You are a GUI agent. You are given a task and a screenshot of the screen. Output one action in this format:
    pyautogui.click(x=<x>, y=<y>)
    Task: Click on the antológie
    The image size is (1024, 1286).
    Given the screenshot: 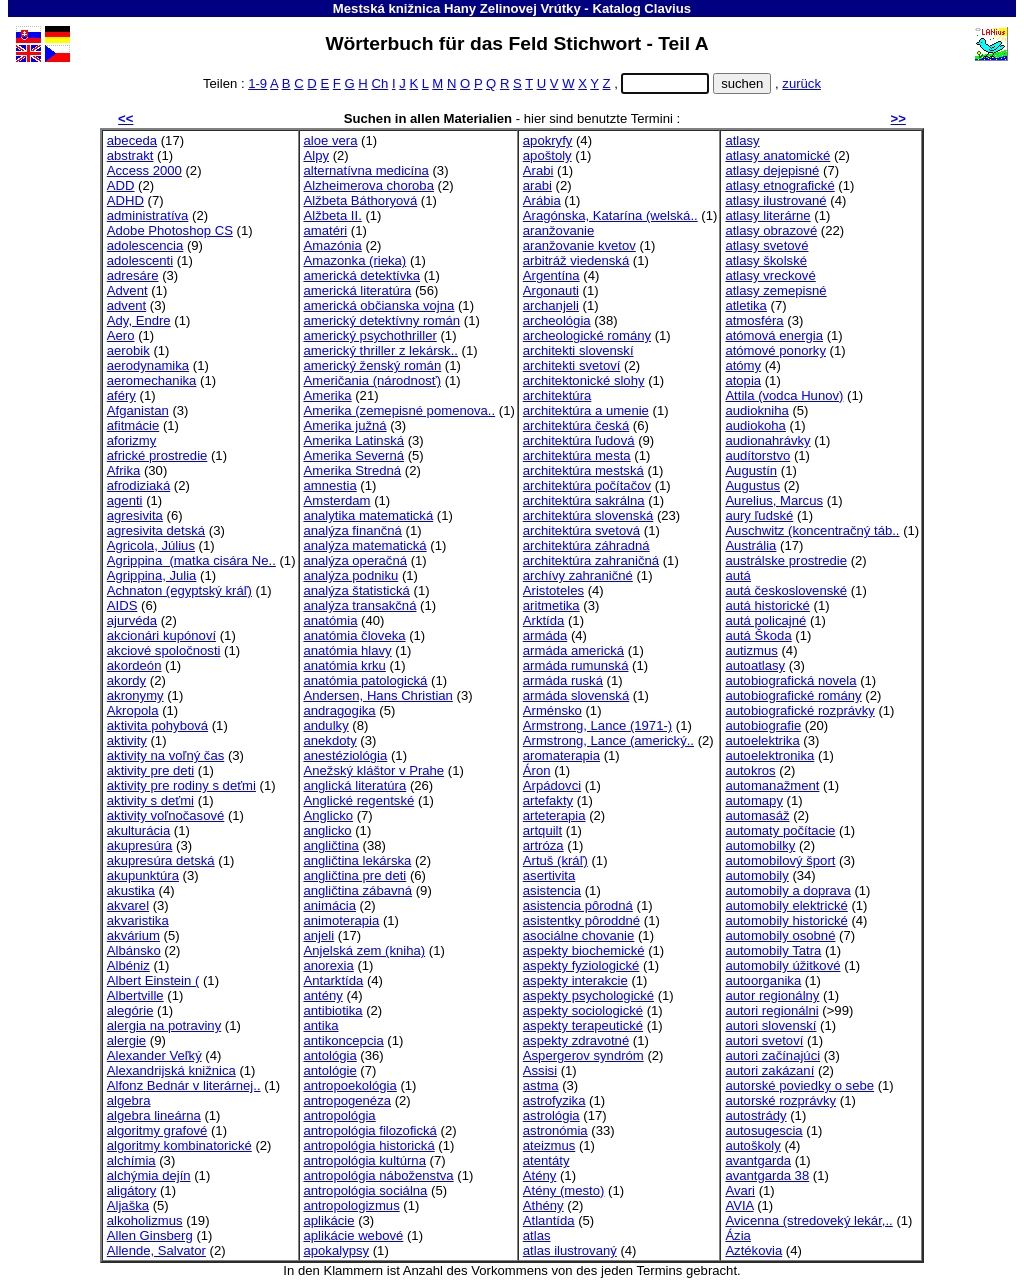 What is the action you would take?
    pyautogui.click(x=330, y=1070)
    